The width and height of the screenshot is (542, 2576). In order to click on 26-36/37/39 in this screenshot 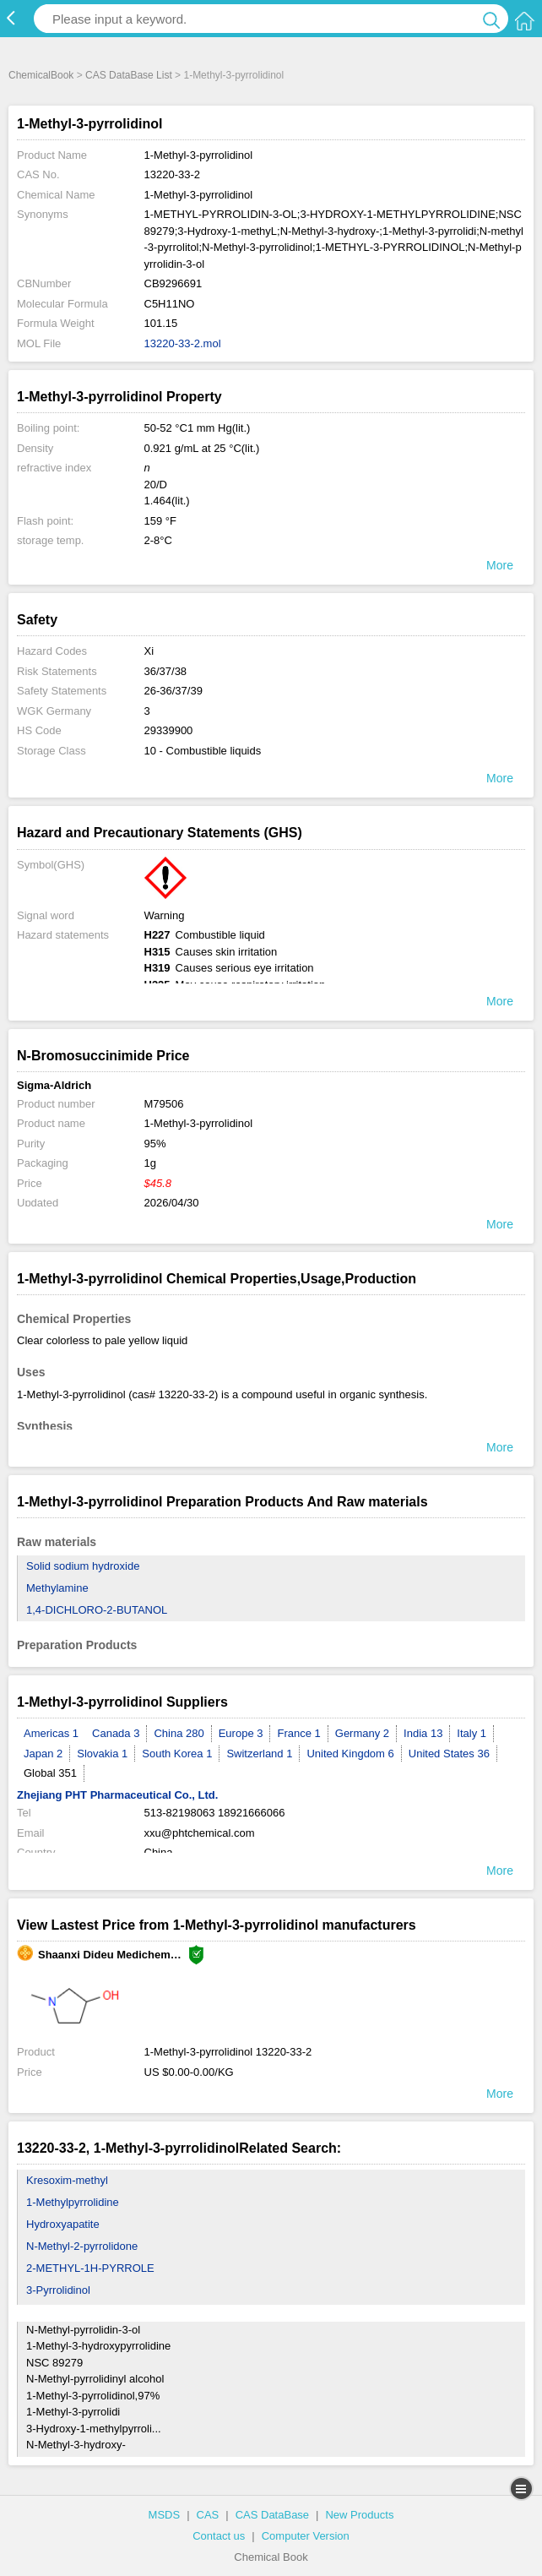, I will do `click(173, 690)`.